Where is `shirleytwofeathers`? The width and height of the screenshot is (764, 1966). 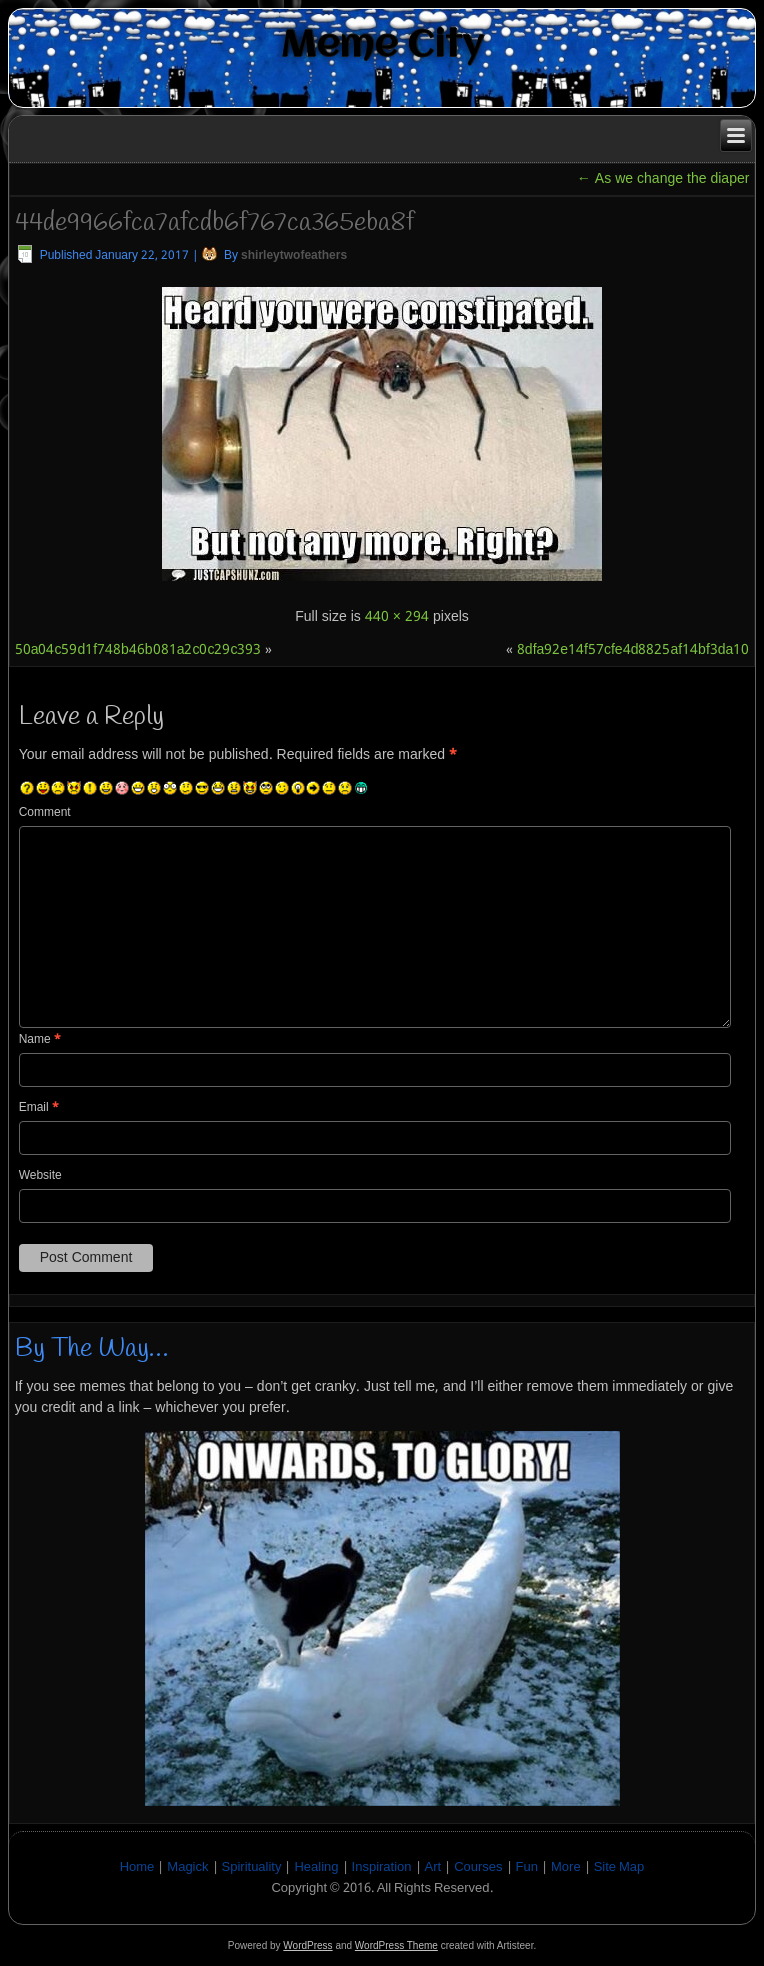 shirleytwofeathers is located at coordinates (294, 256).